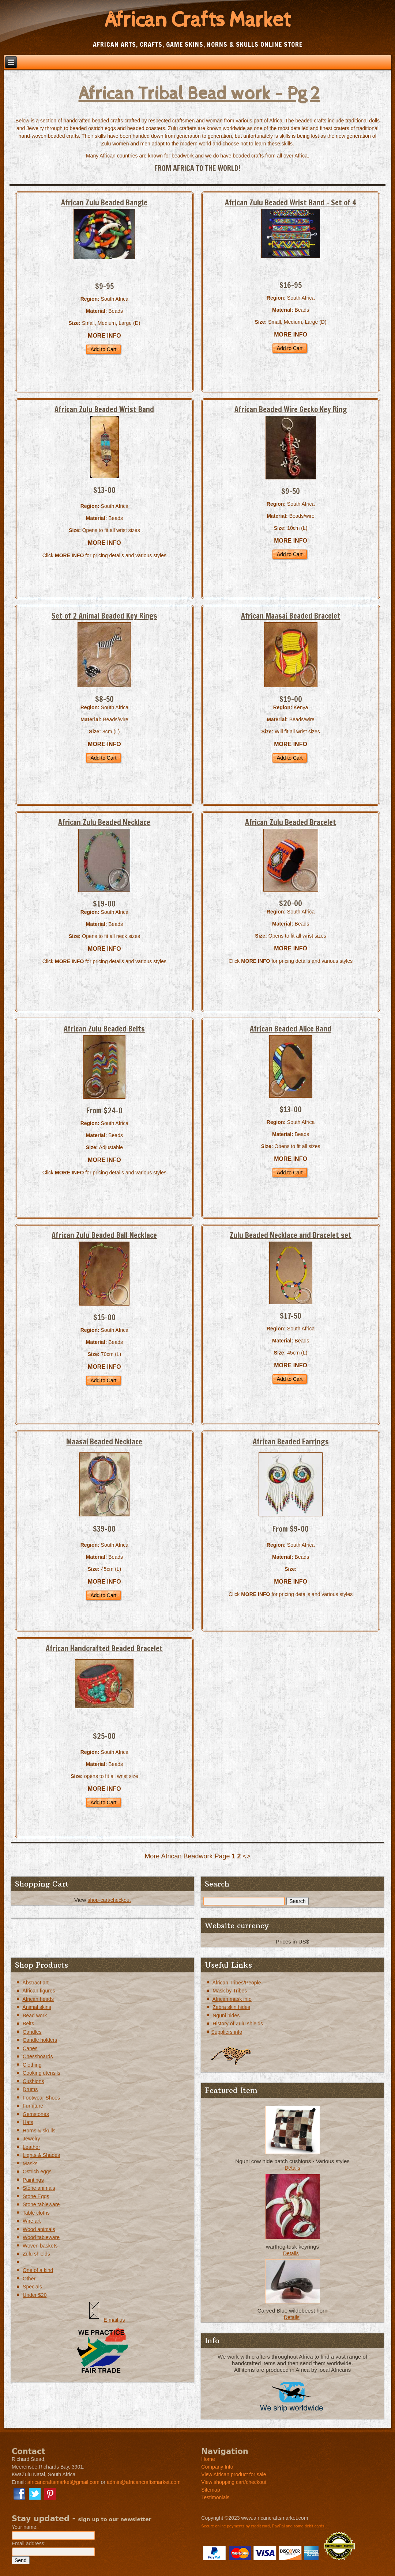  What do you see at coordinates (215, 2497) in the screenshot?
I see `Testimonials` at bounding box center [215, 2497].